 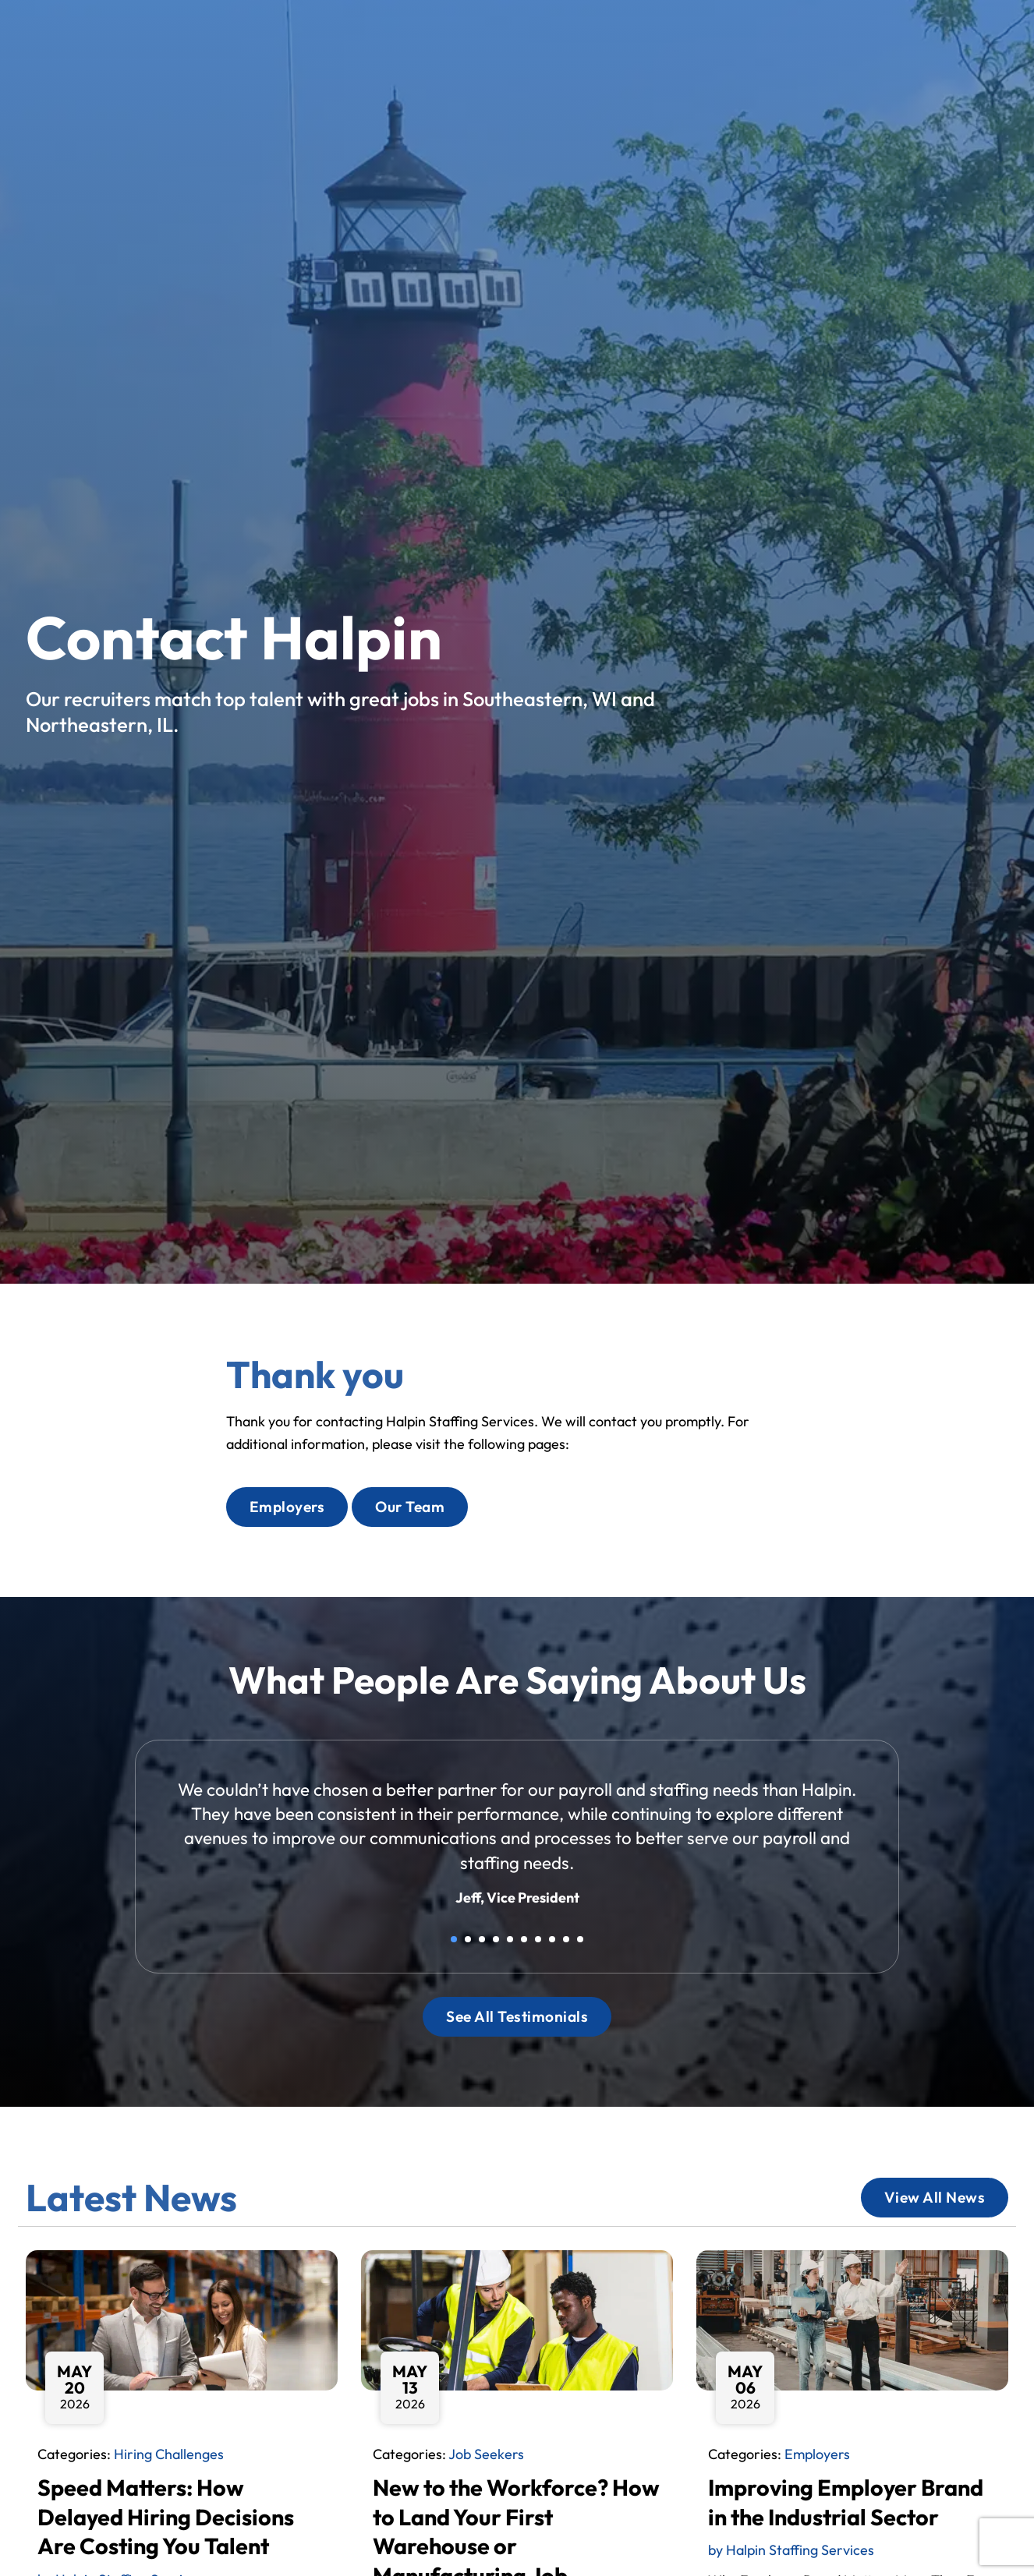 What do you see at coordinates (486, 2454) in the screenshot?
I see `Job Seekers` at bounding box center [486, 2454].